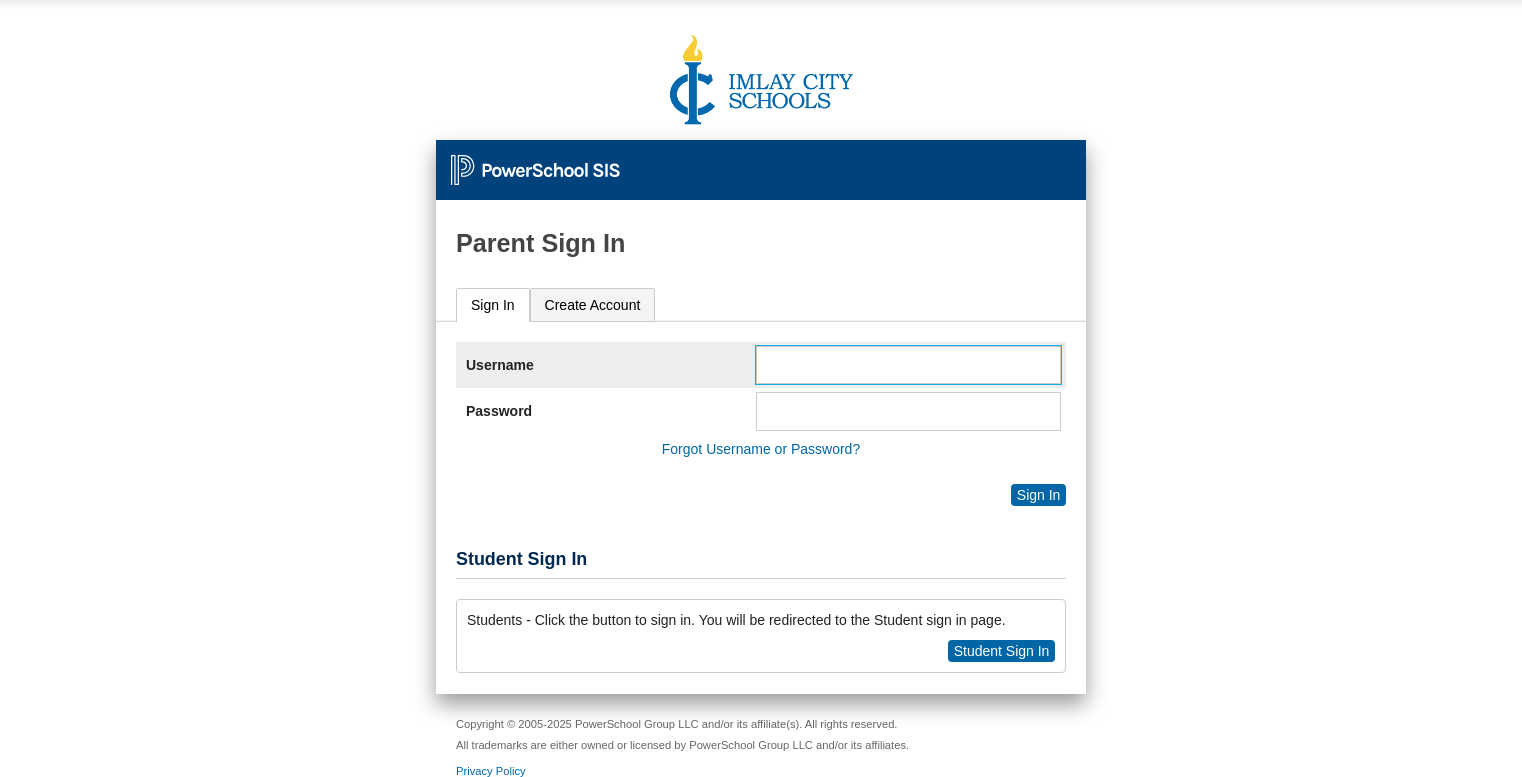 The image size is (1522, 777). Describe the element at coordinates (493, 305) in the screenshot. I see `Sign In` at that location.